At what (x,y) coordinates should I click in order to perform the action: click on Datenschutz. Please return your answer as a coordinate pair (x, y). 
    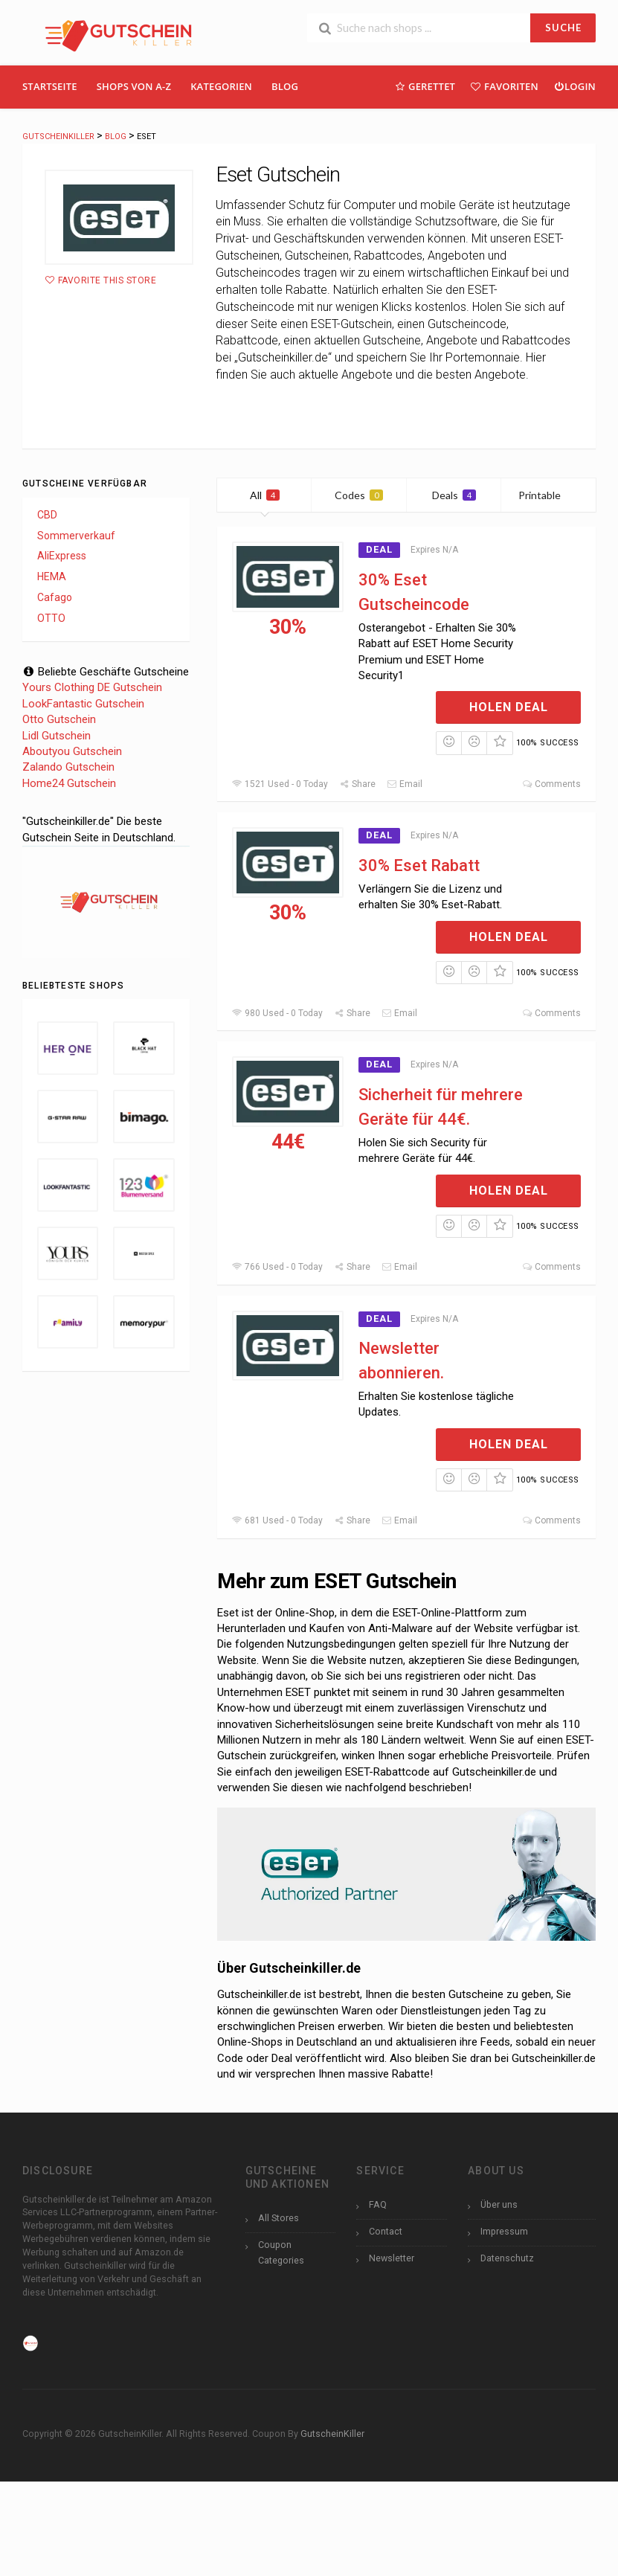
    Looking at the image, I should click on (507, 2258).